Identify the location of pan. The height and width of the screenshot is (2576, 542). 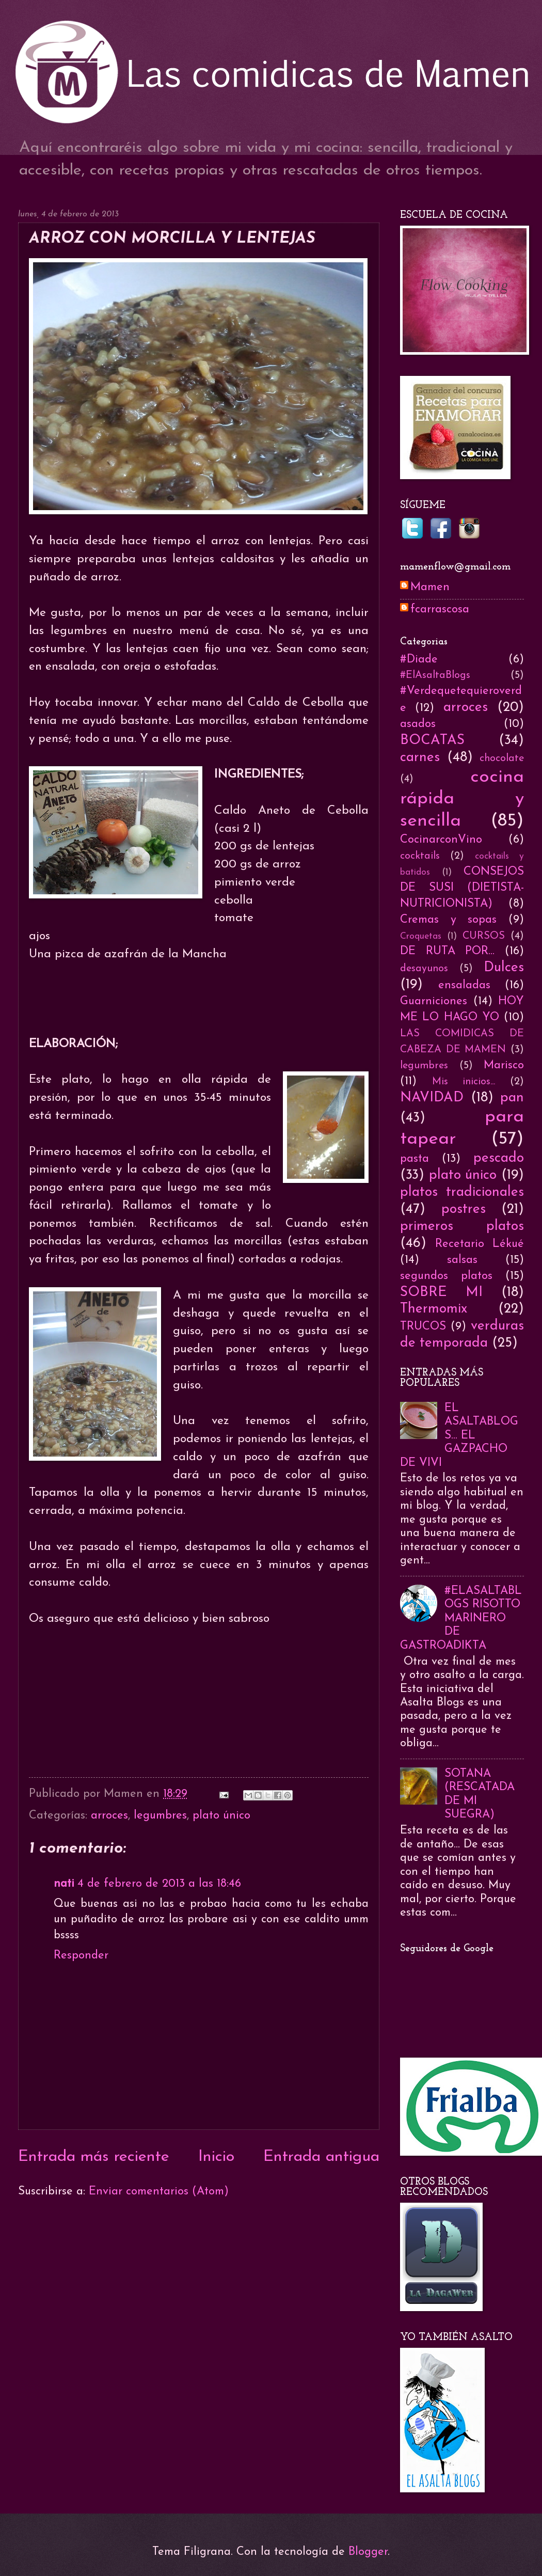
(512, 1098).